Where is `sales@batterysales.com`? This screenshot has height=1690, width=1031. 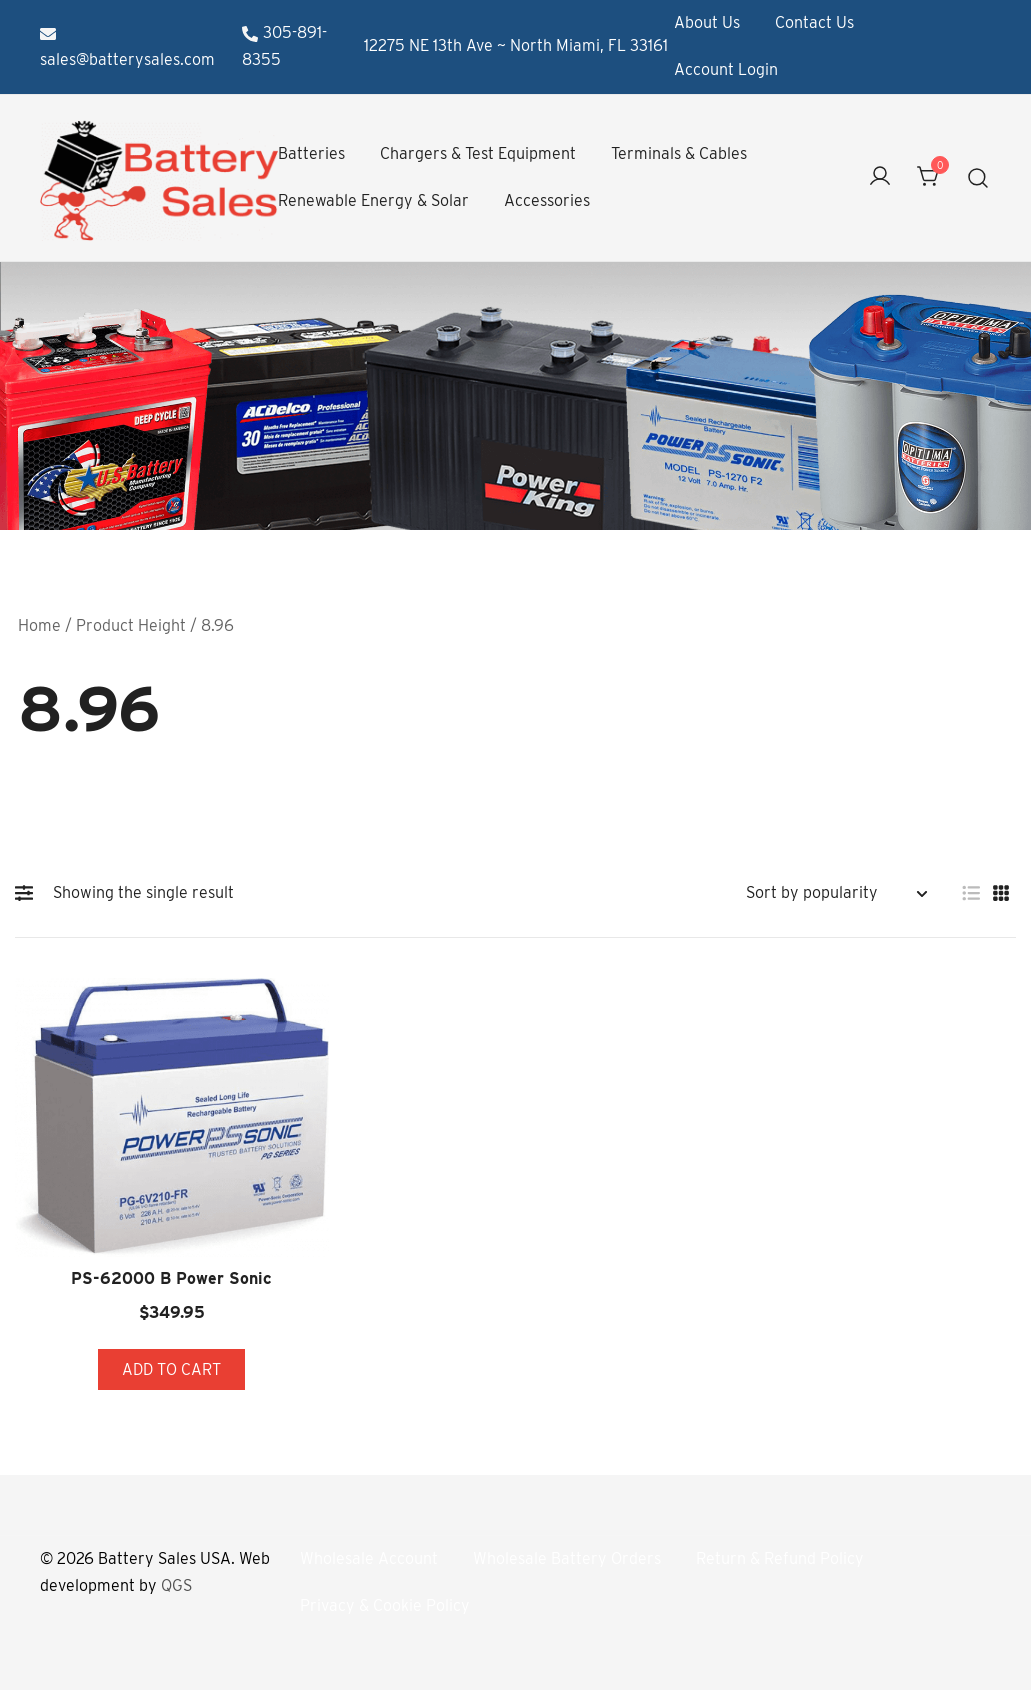
sales@batterysales.com is located at coordinates (127, 47).